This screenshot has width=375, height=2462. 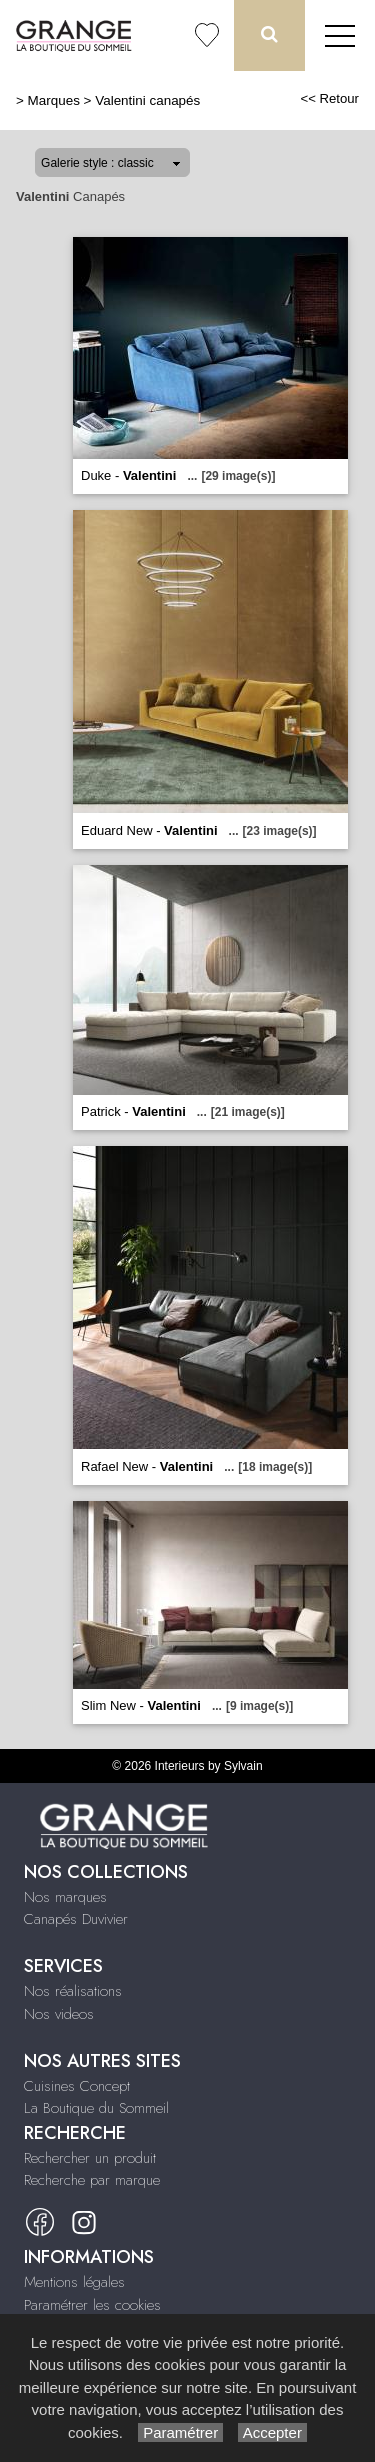 What do you see at coordinates (77, 2086) in the screenshot?
I see `Cuisines Concept` at bounding box center [77, 2086].